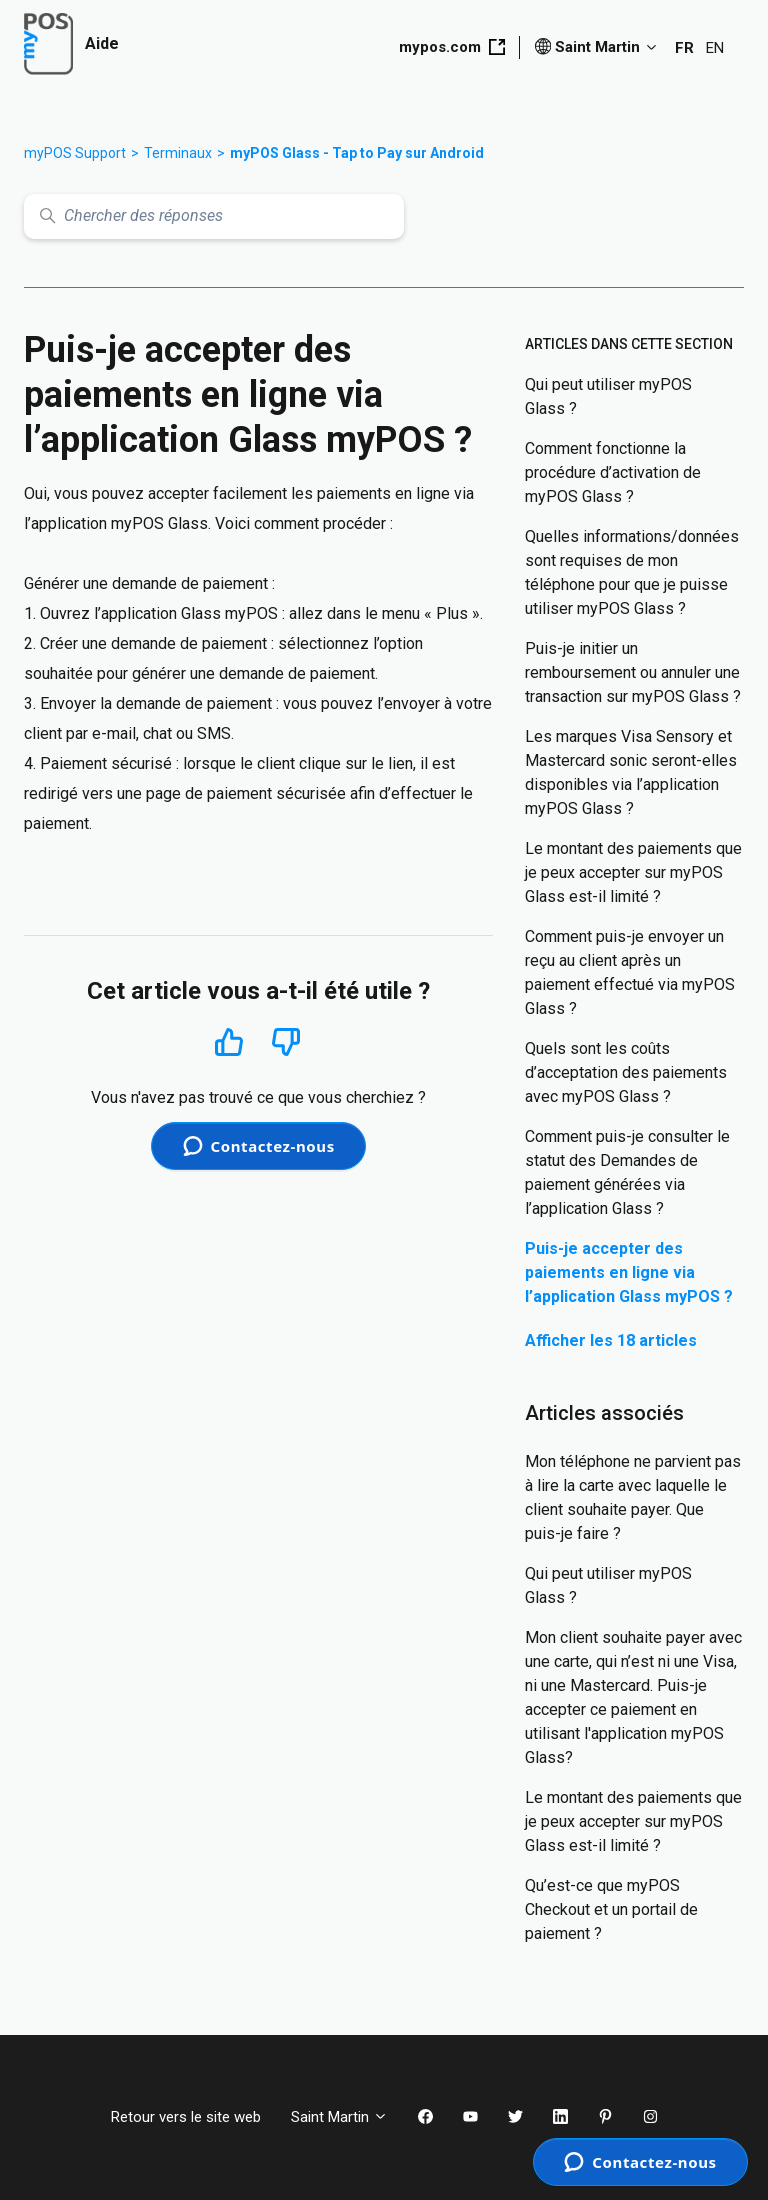 The height and width of the screenshot is (2200, 768). What do you see at coordinates (632, 572) in the screenshot?
I see `Quelles informations/données sont requises de mon téléphone pour que je puisse utiliser myPOS Glass ?` at bounding box center [632, 572].